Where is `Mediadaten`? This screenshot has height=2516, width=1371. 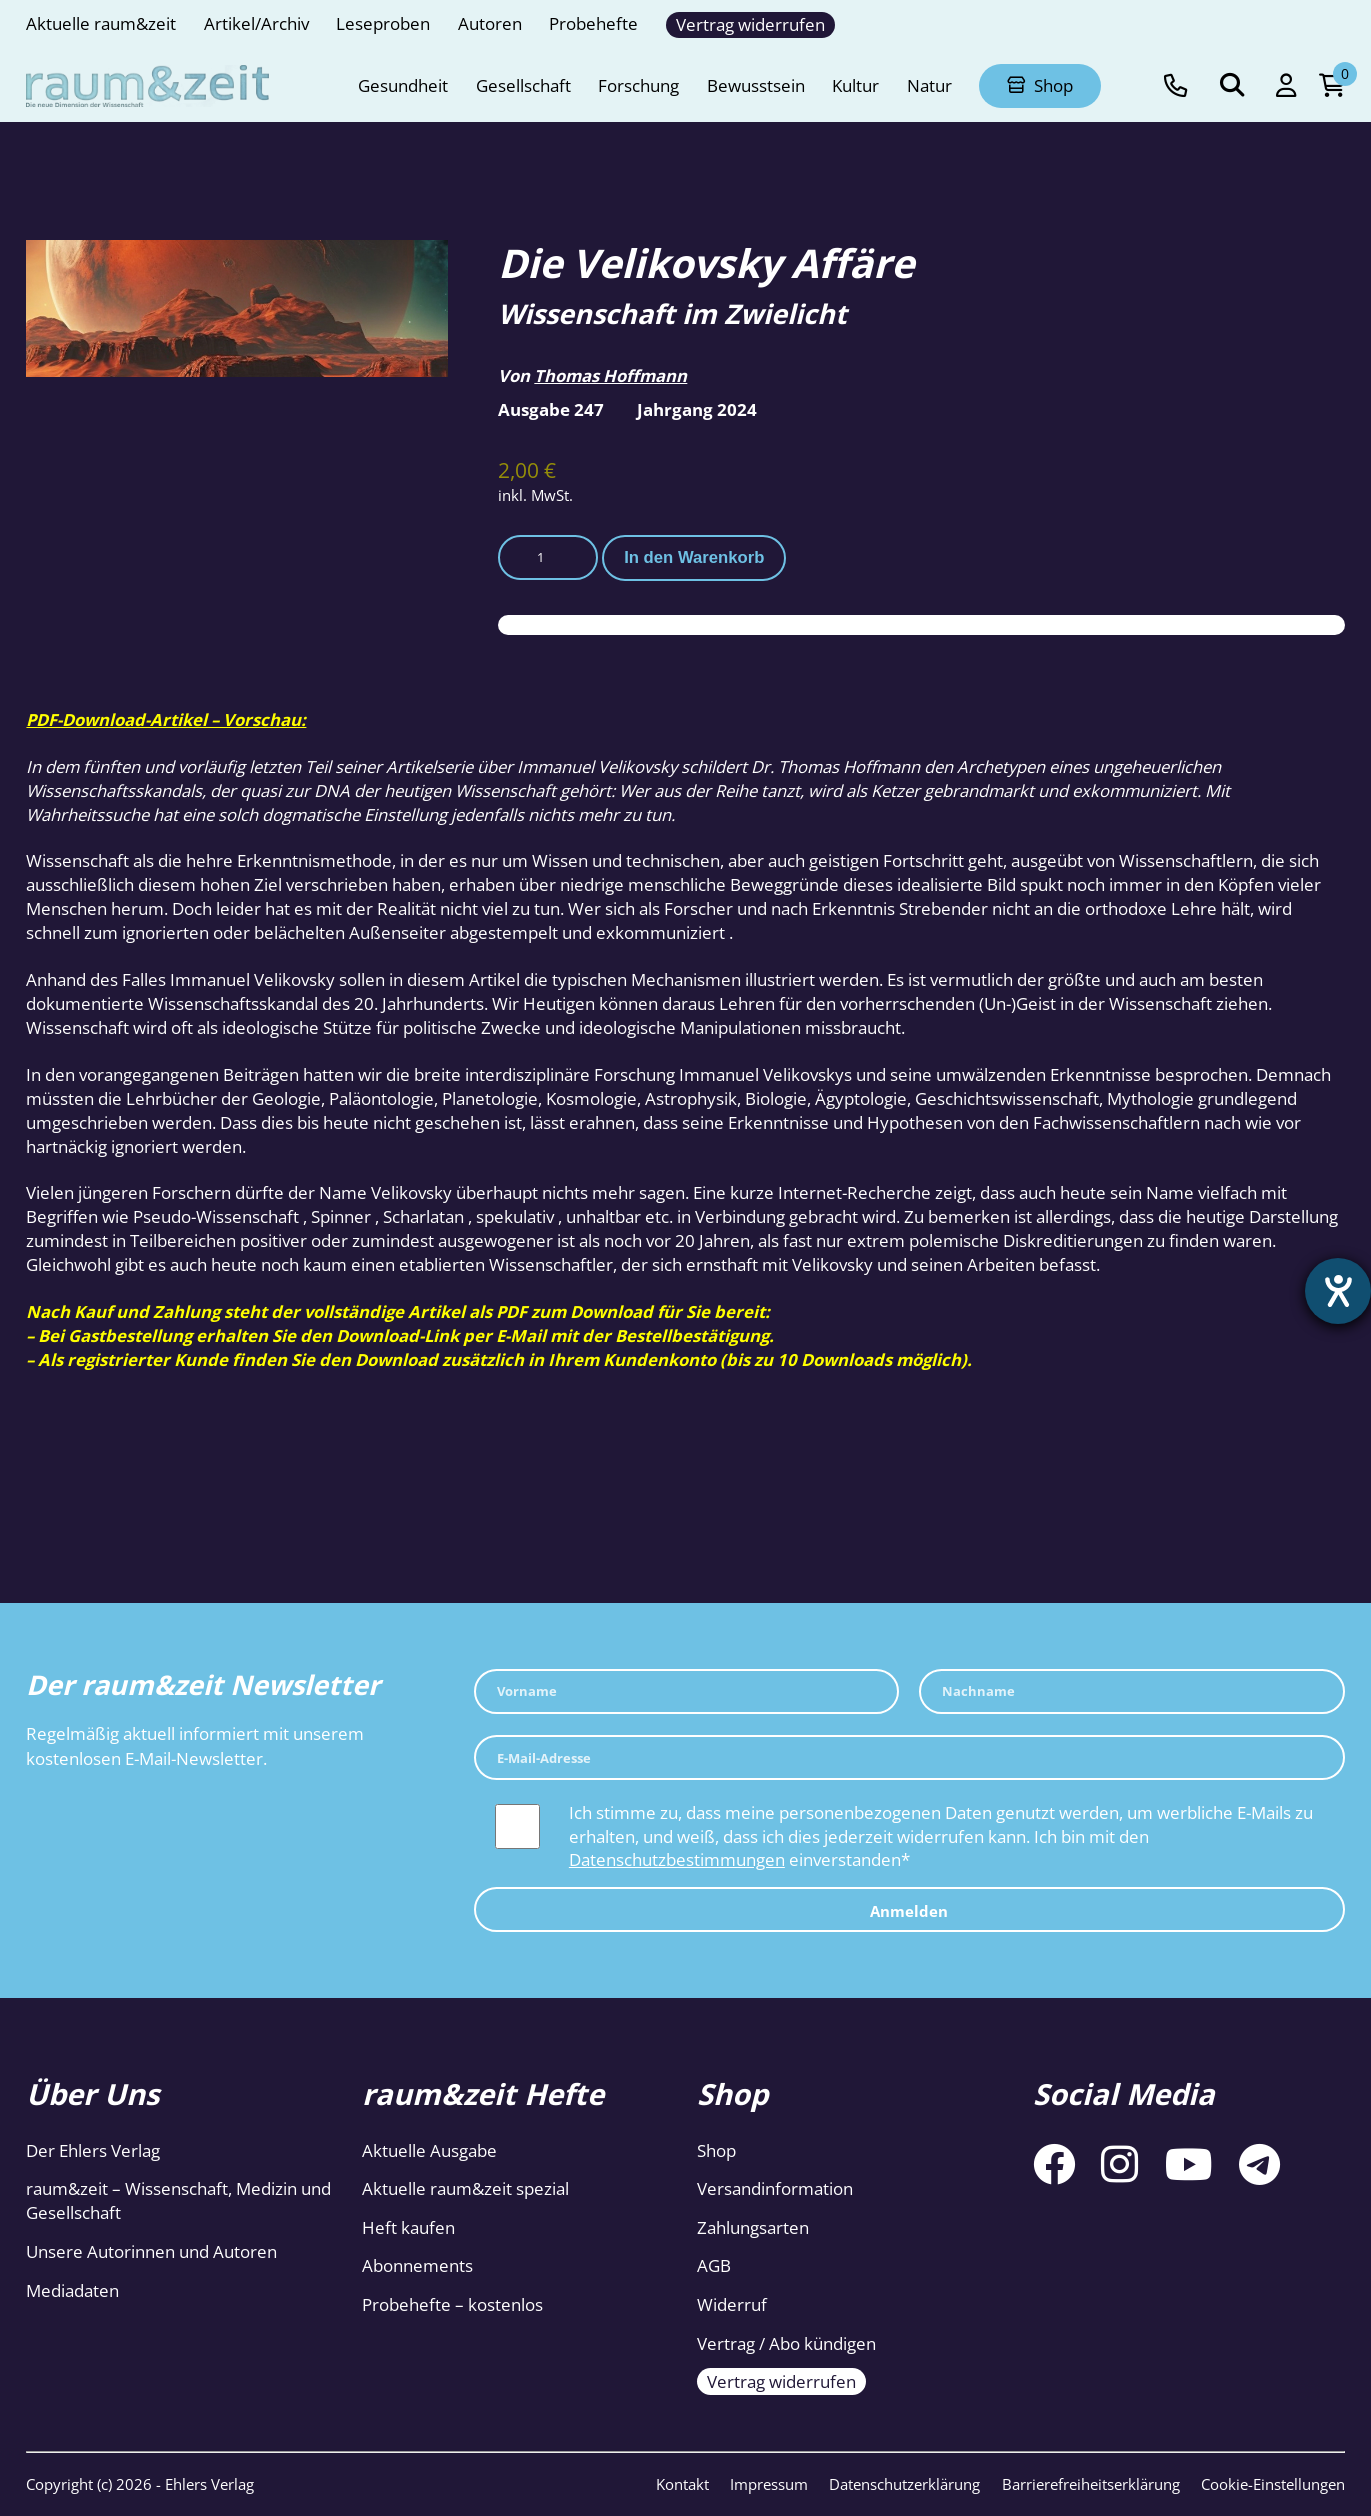
Mediadaten is located at coordinates (72, 2290).